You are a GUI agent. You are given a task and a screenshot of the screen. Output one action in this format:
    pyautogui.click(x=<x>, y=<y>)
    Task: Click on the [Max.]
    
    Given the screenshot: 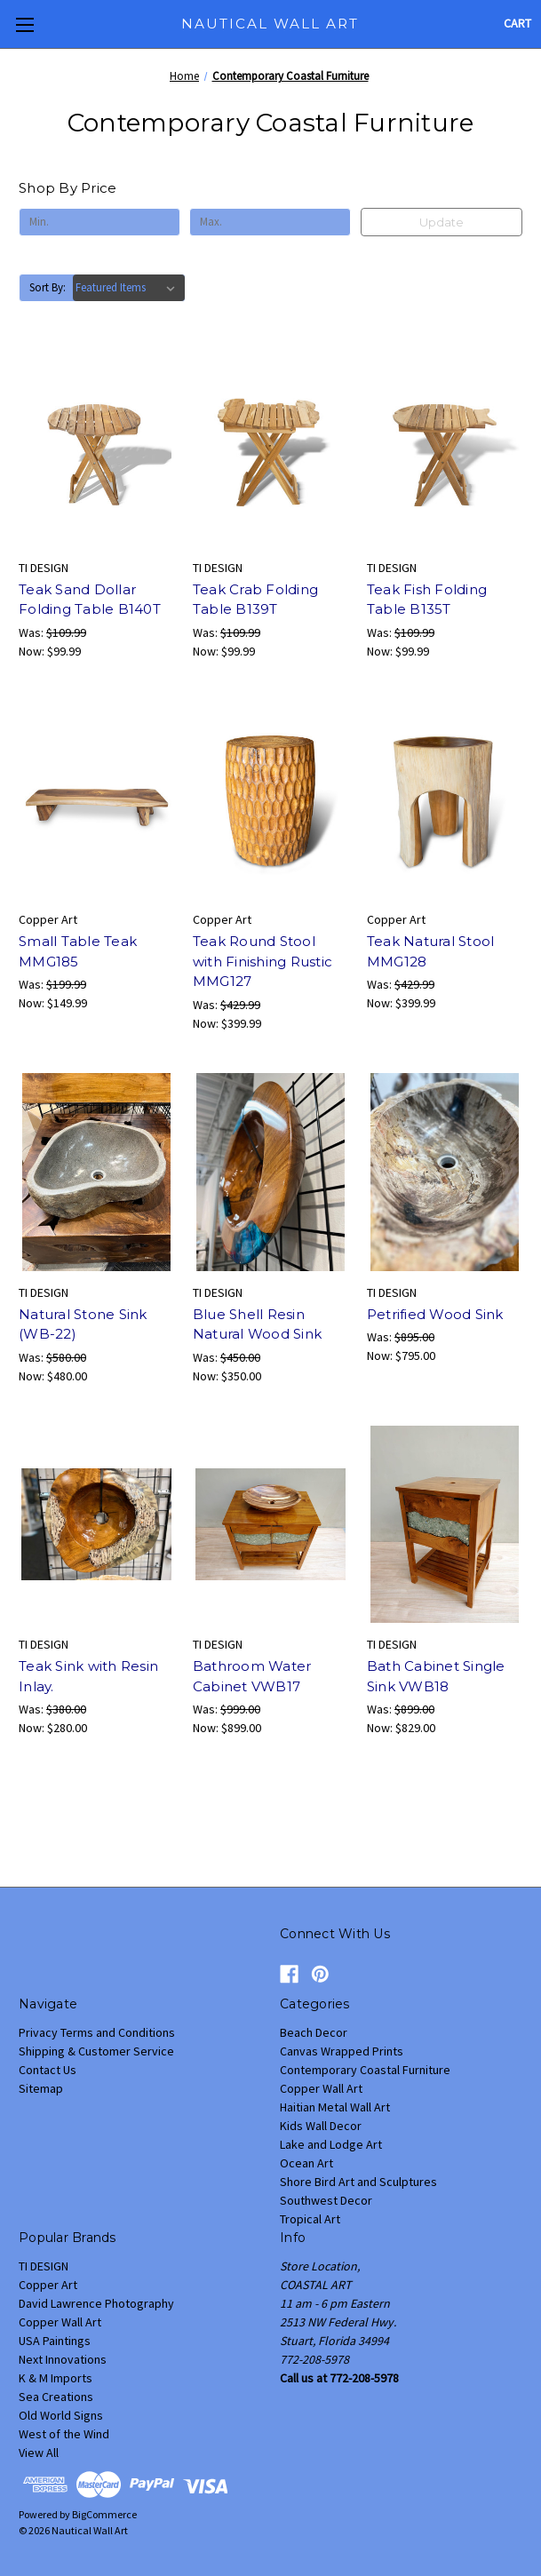 What is the action you would take?
    pyautogui.click(x=270, y=222)
    